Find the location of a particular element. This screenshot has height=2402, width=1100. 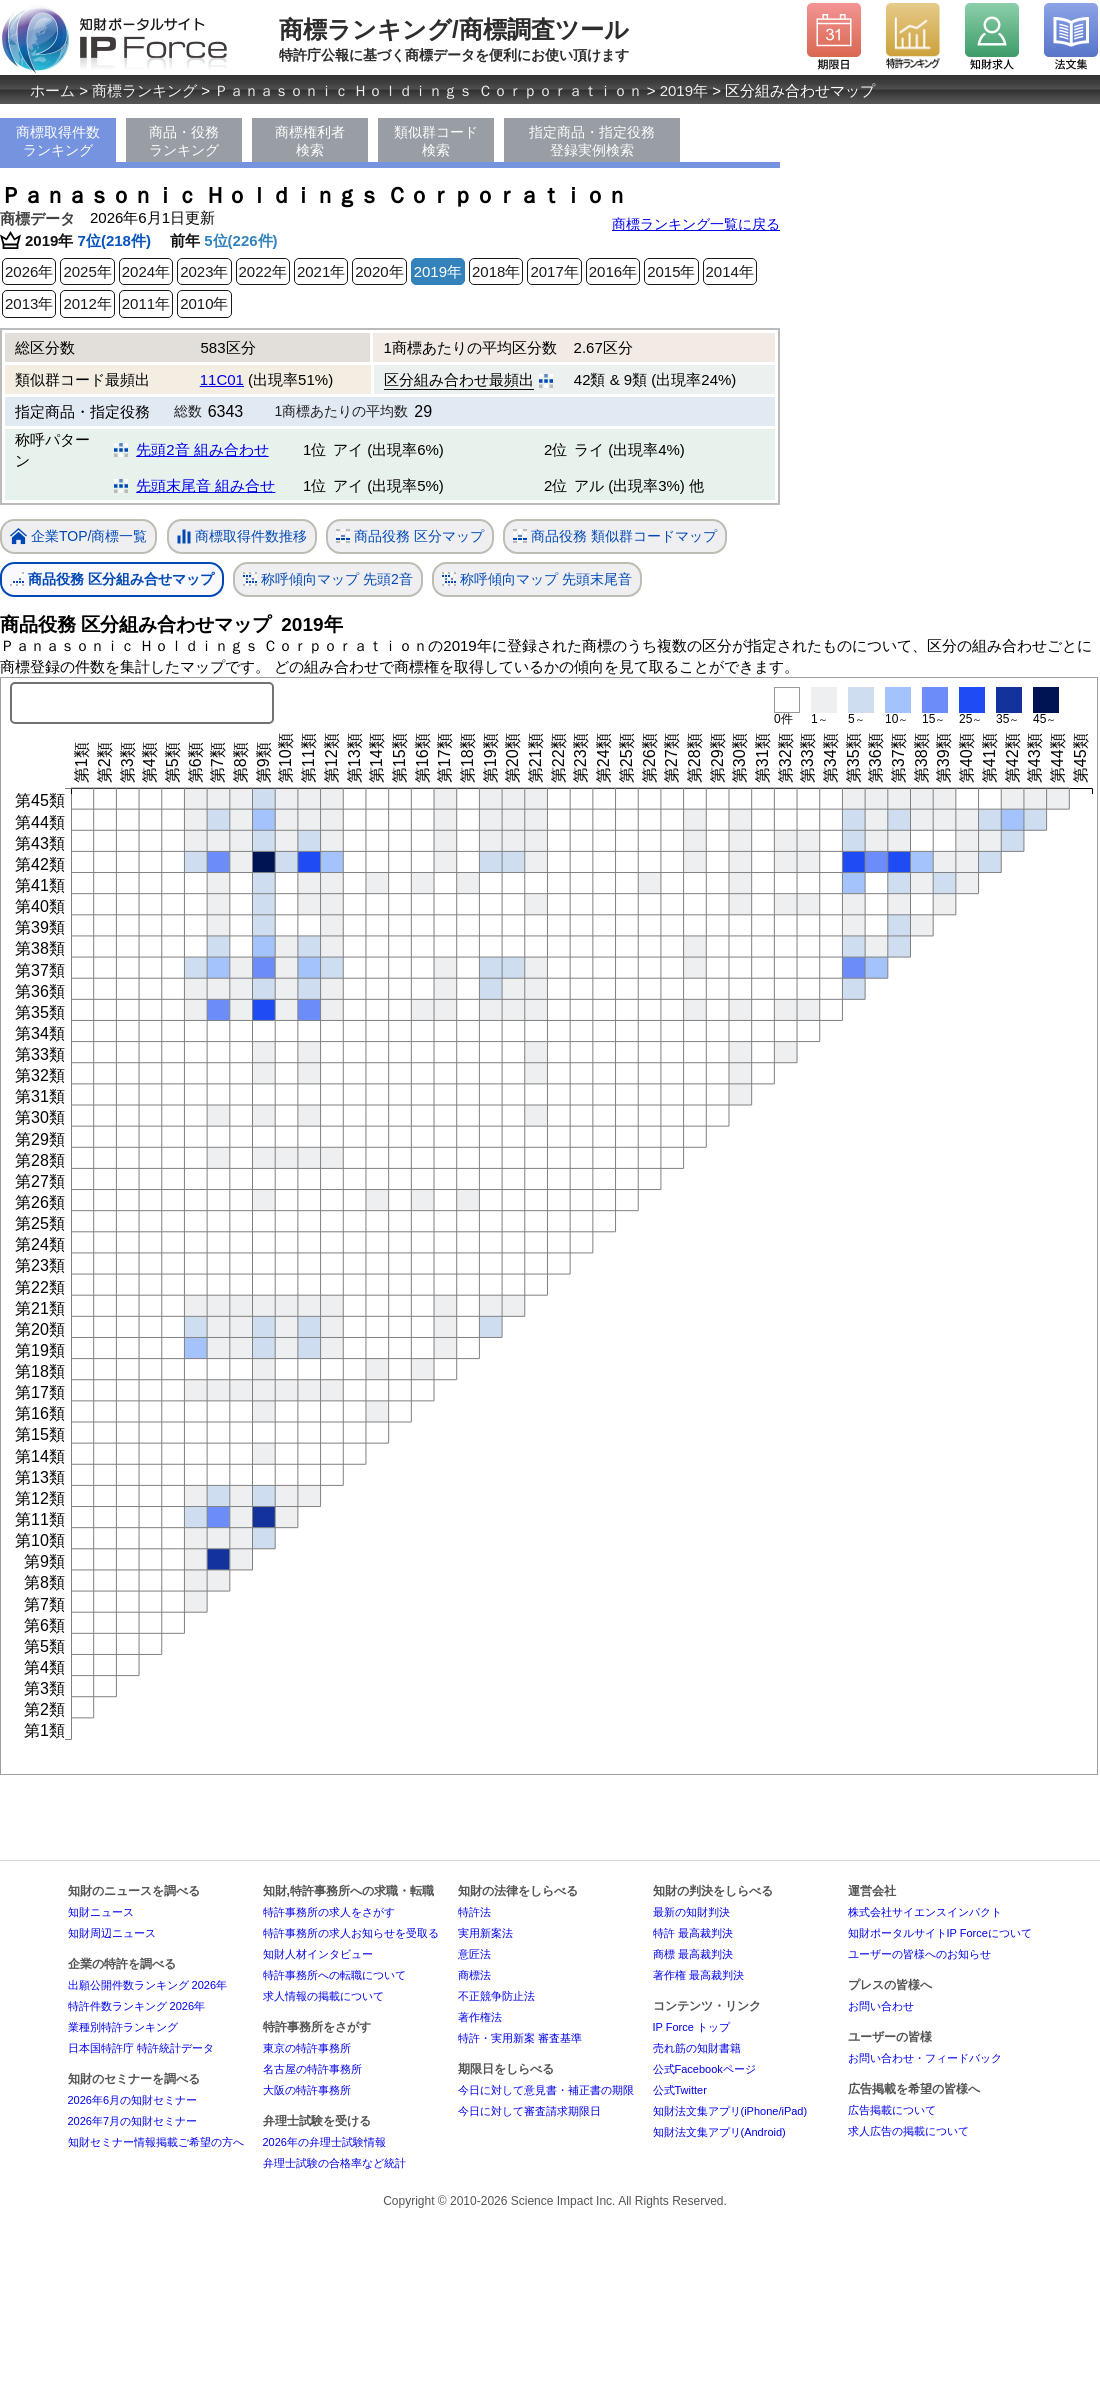

先頭2音 組み合わせ is located at coordinates (202, 449).